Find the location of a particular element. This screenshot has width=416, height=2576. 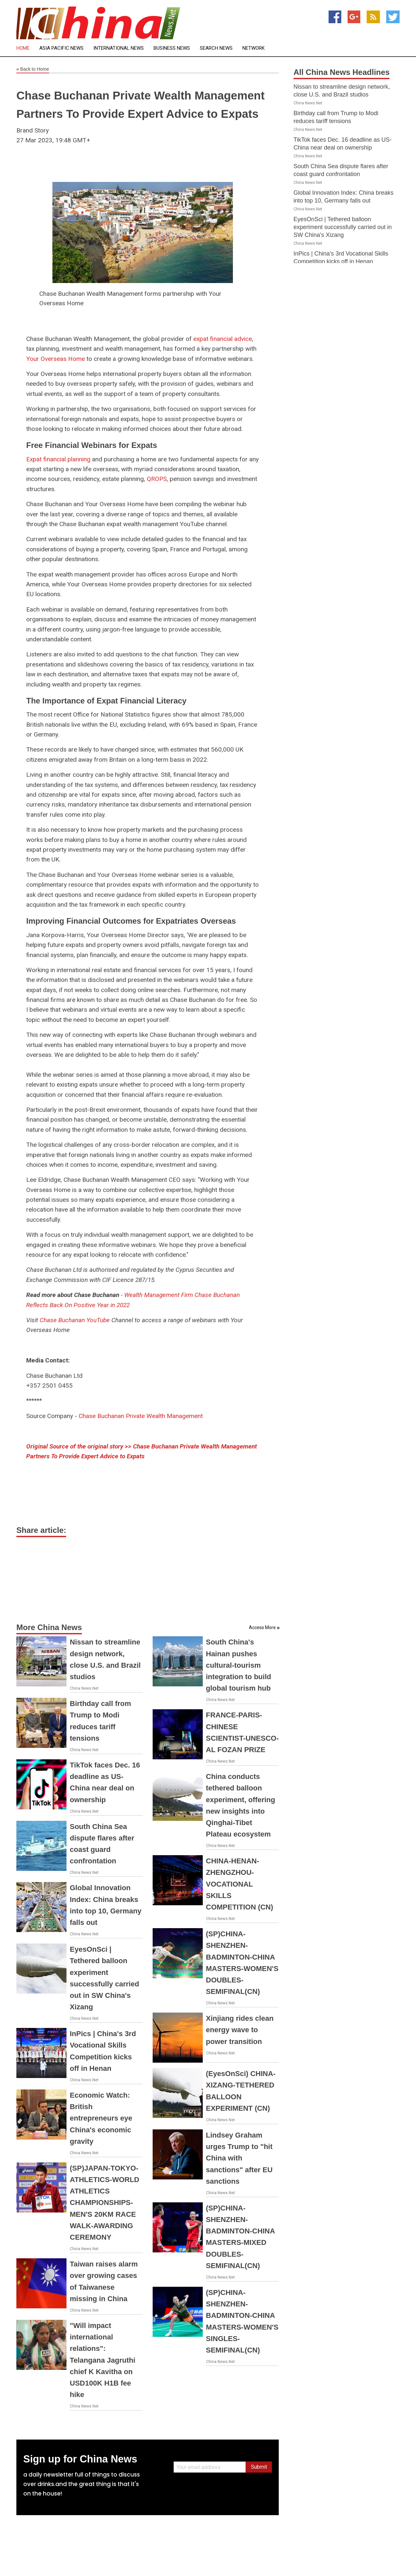

Expat financial planning is located at coordinates (58, 459).